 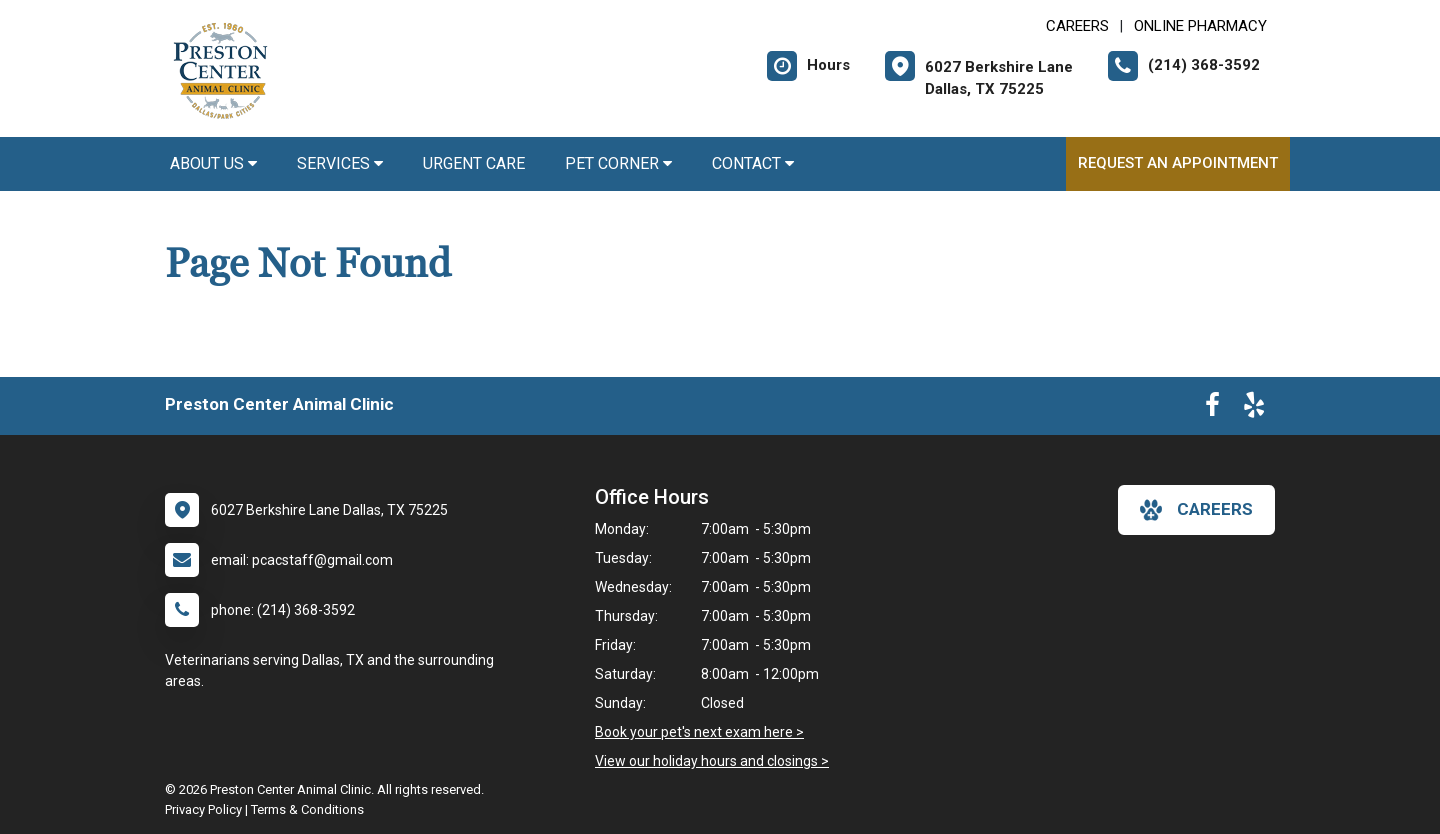 What do you see at coordinates (213, 163) in the screenshot?
I see `About Us [button]` at bounding box center [213, 163].